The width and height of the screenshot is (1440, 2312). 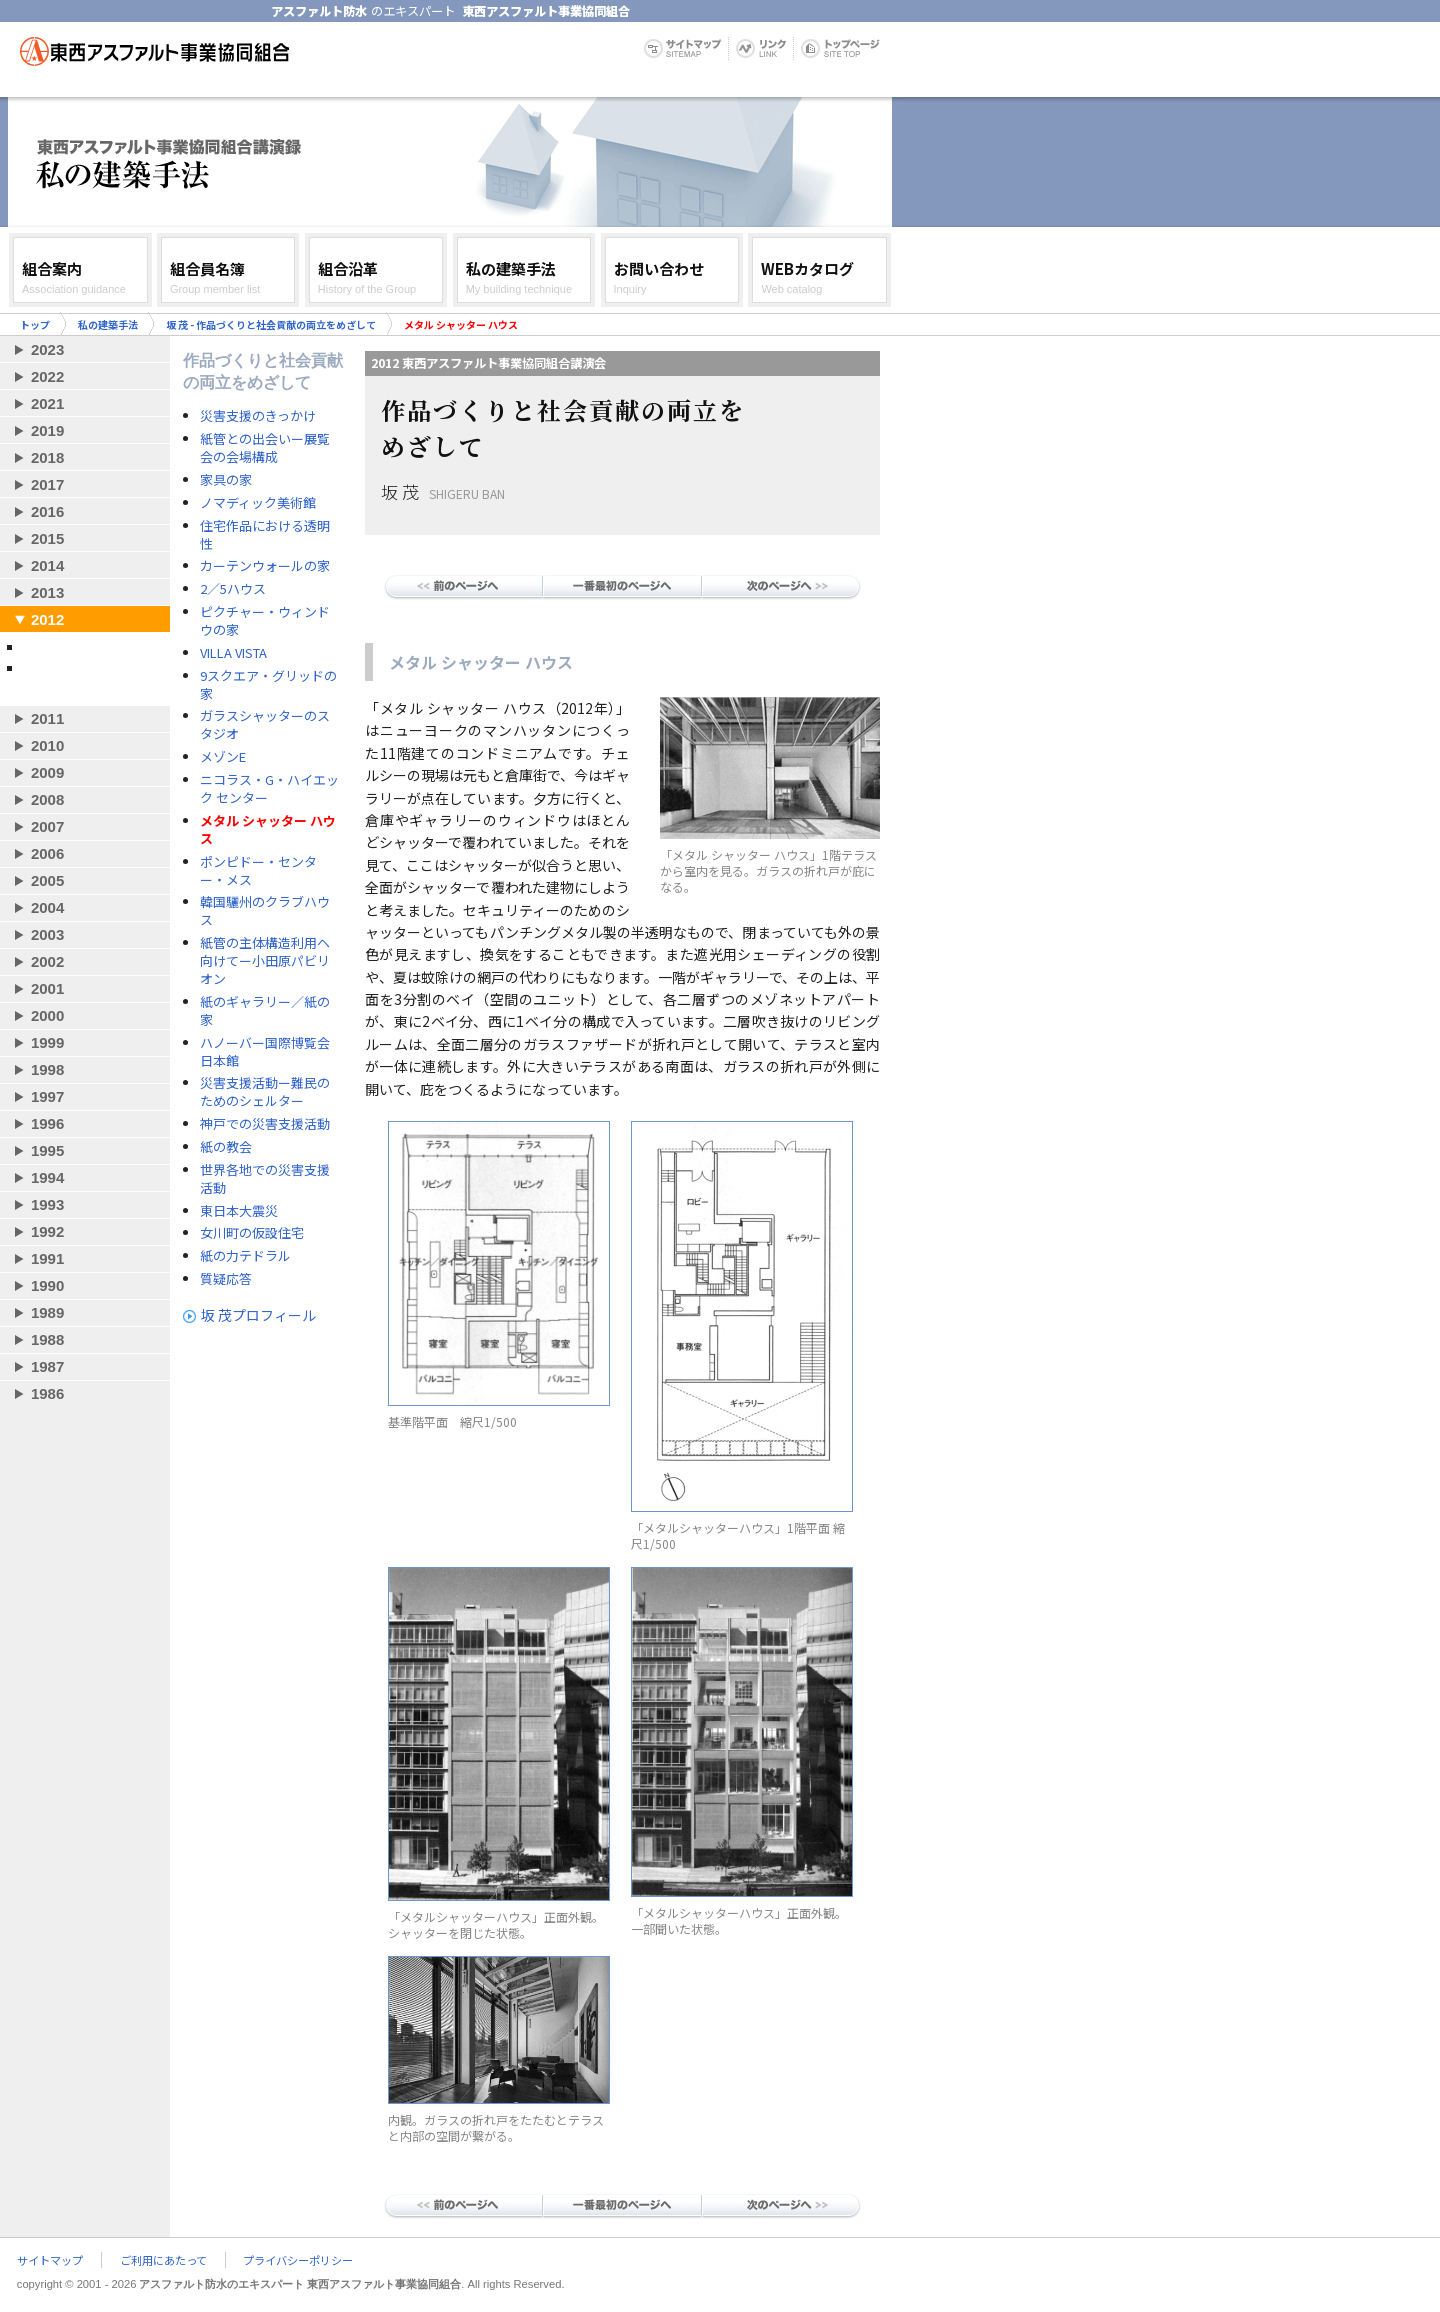 I want to click on 2／5ハウス, so click(x=233, y=589).